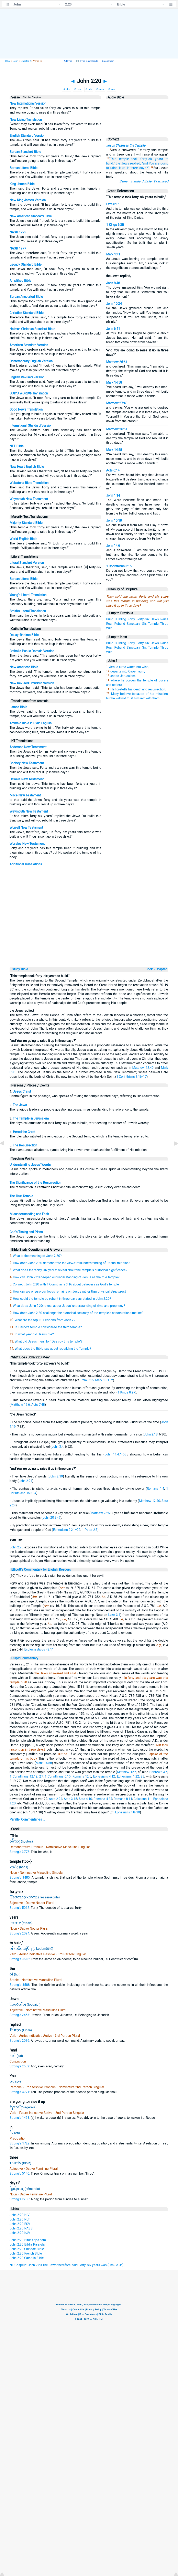 The width and height of the screenshot is (178, 2576). Describe the element at coordinates (20, 2224) in the screenshot. I see `John 2:20 ESV` at that location.